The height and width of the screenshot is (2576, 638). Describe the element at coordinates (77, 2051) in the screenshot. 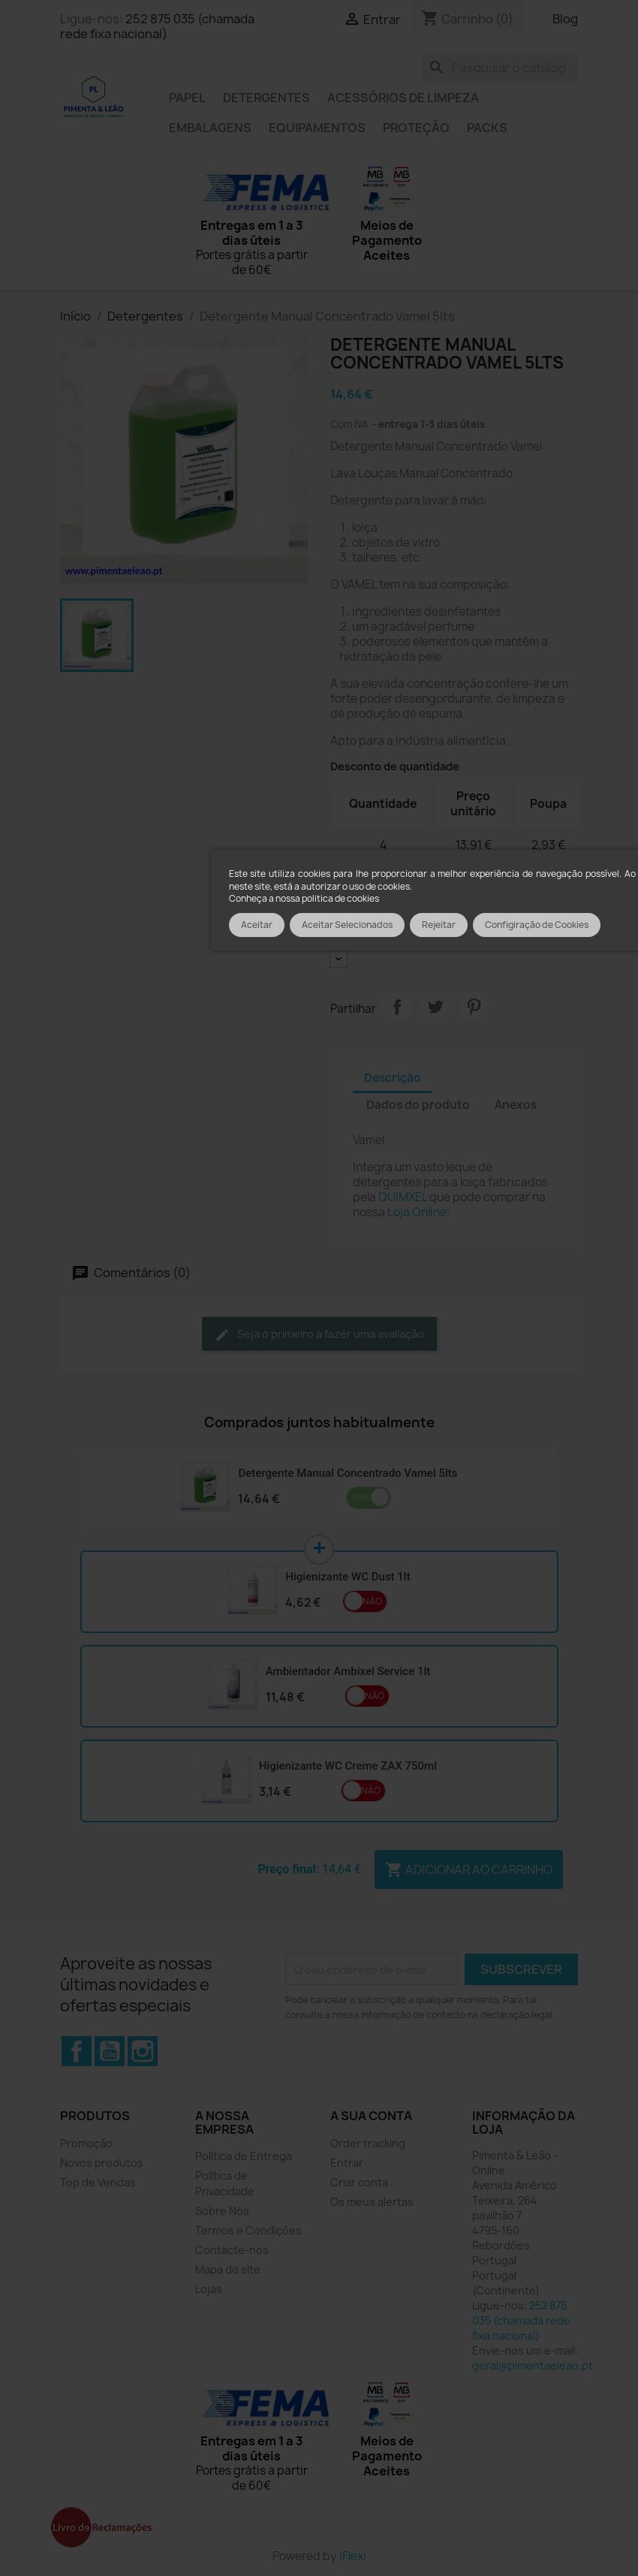

I see `Facebook` at that location.